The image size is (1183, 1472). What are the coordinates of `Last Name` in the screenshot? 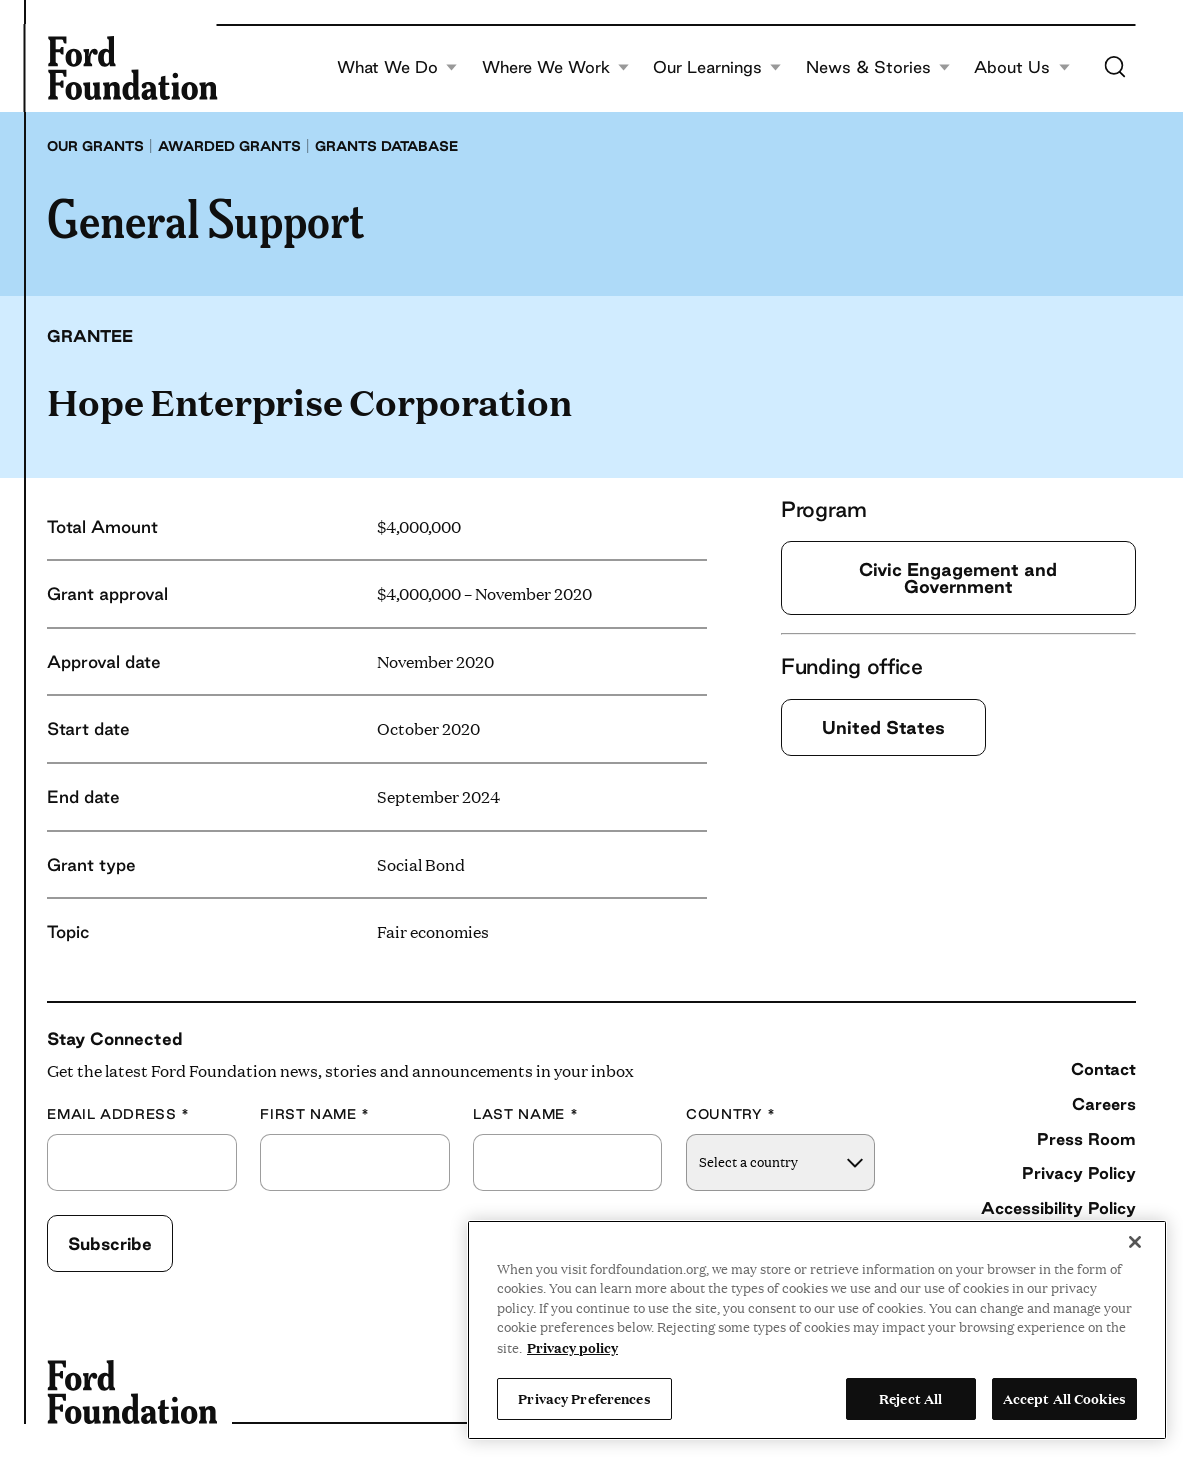 It's located at (525, 1114).